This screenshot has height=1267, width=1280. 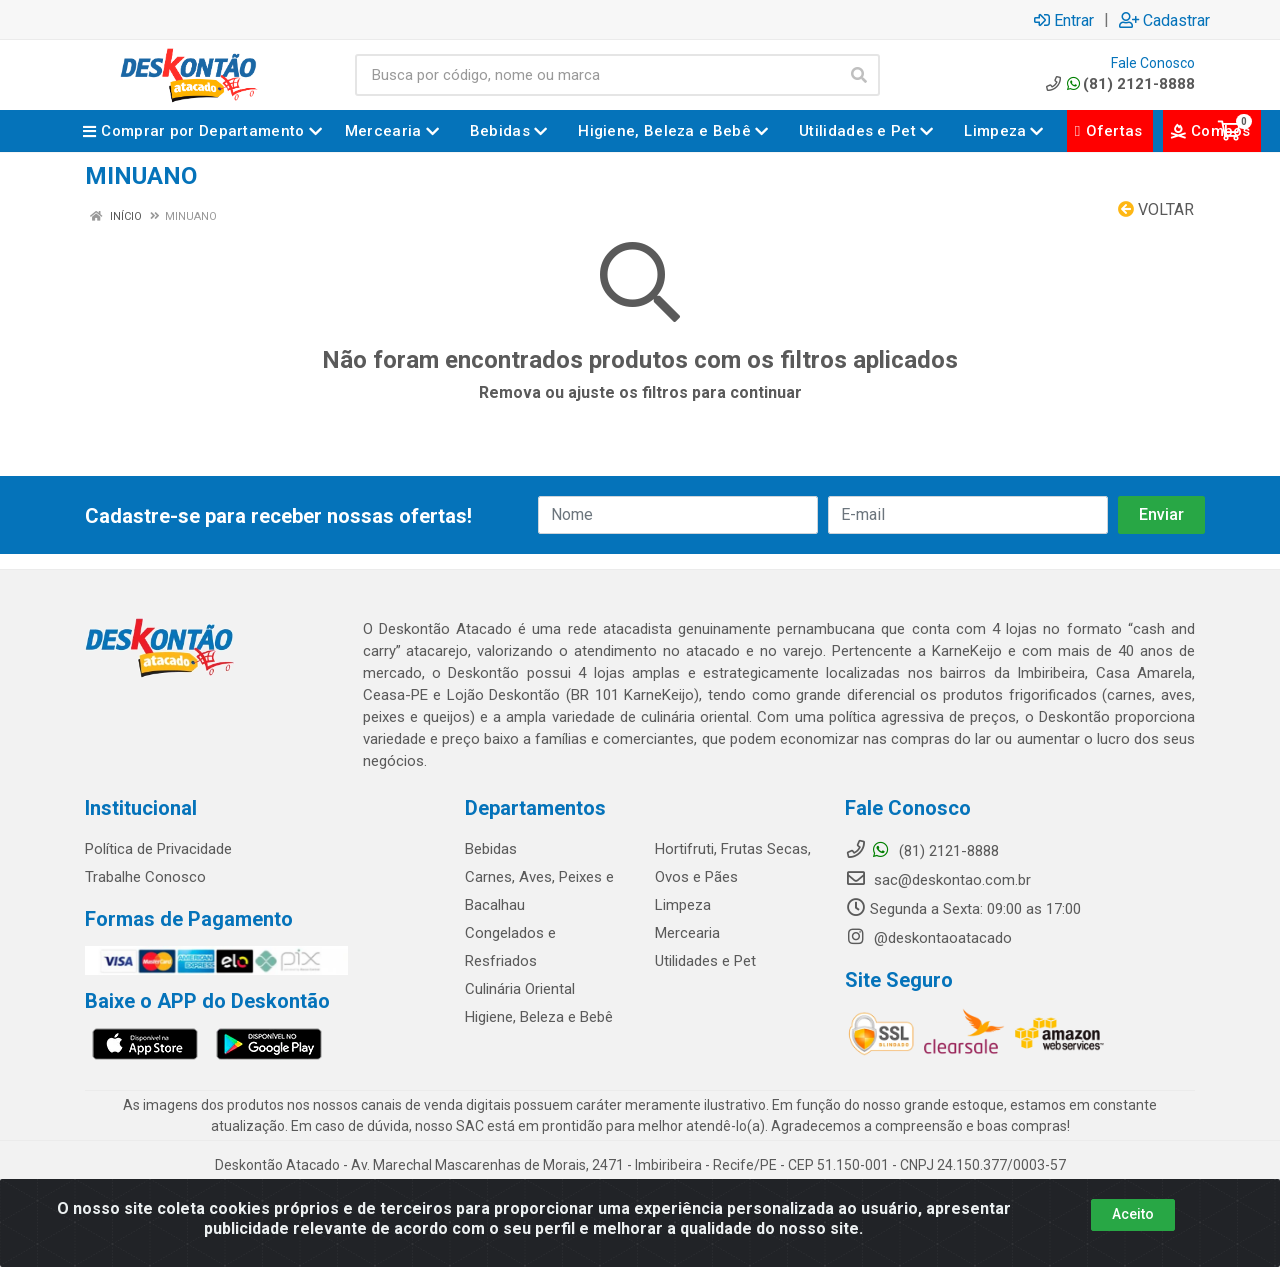 I want to click on Trabalhe Conosco, so click(x=145, y=877).